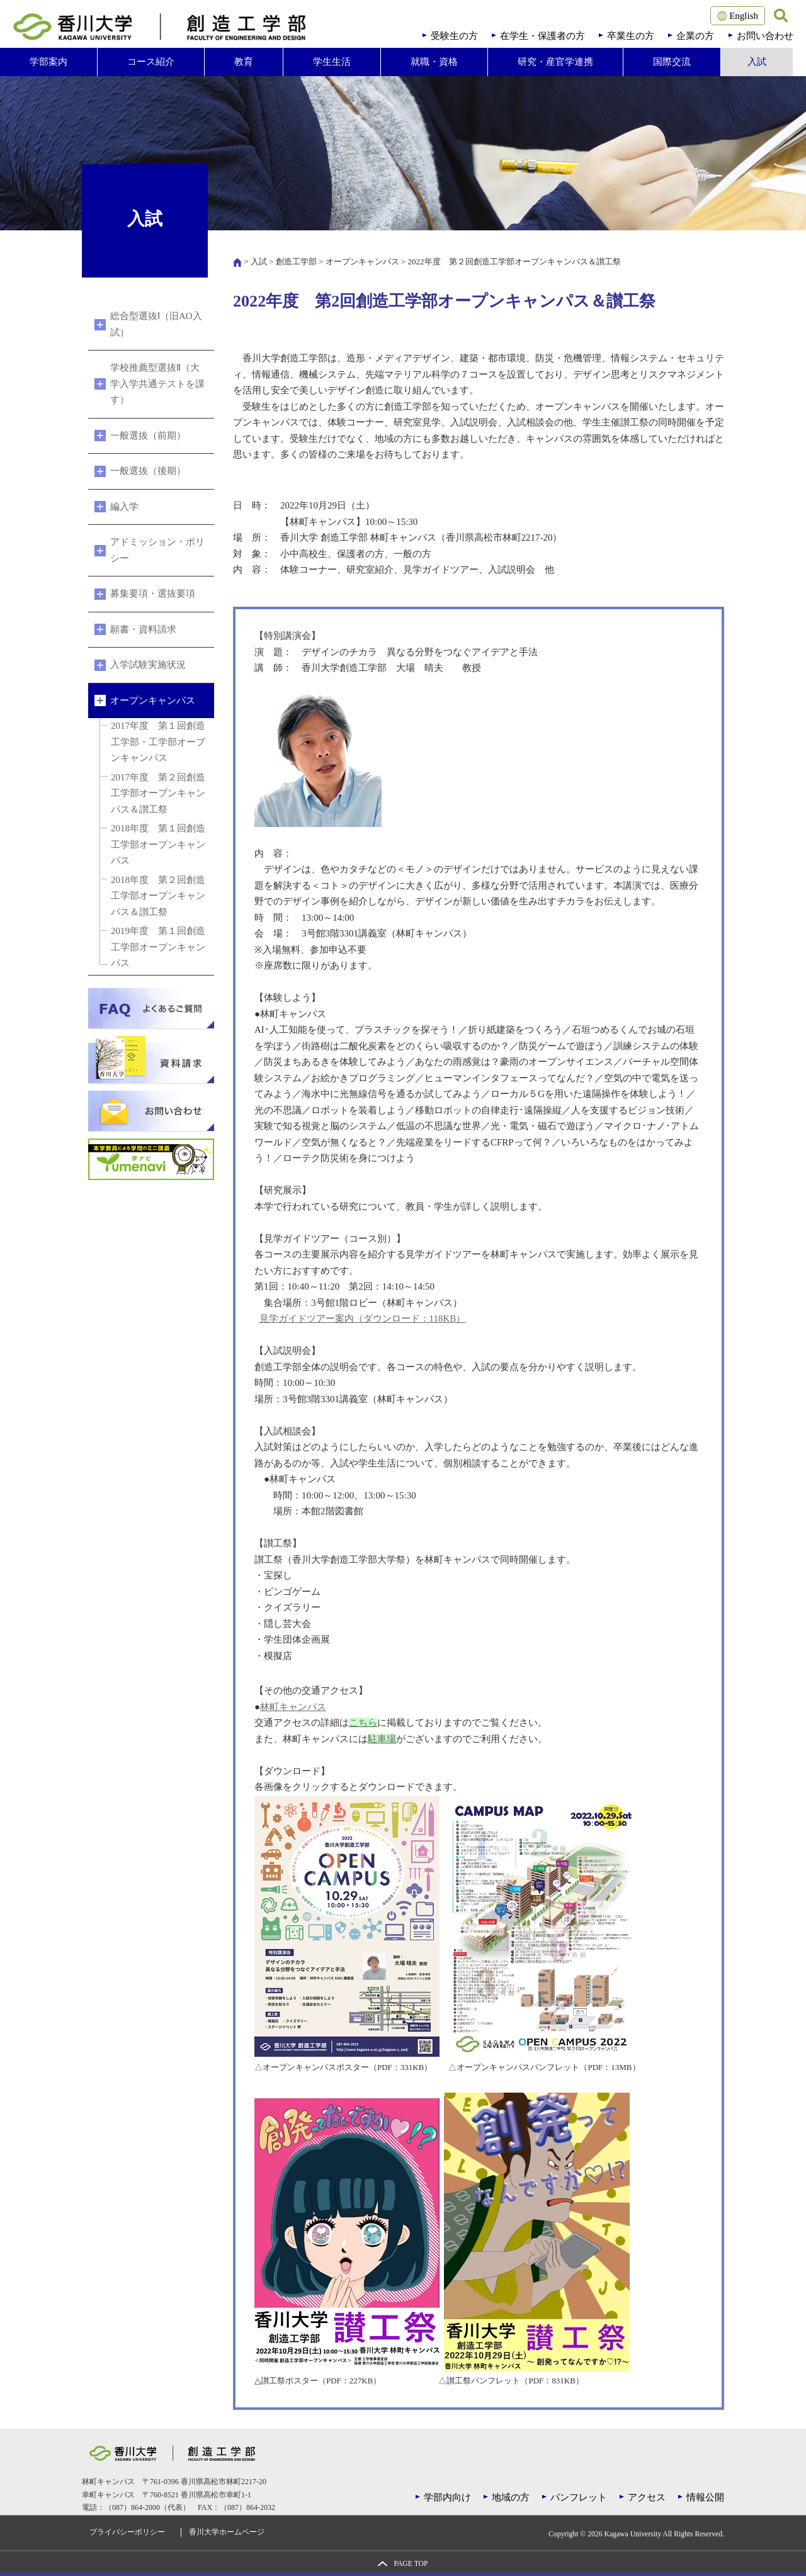 The height and width of the screenshot is (2576, 806). What do you see at coordinates (158, 947) in the screenshot?
I see `2019年度 第１回創造工学部オープンキャンパス` at bounding box center [158, 947].